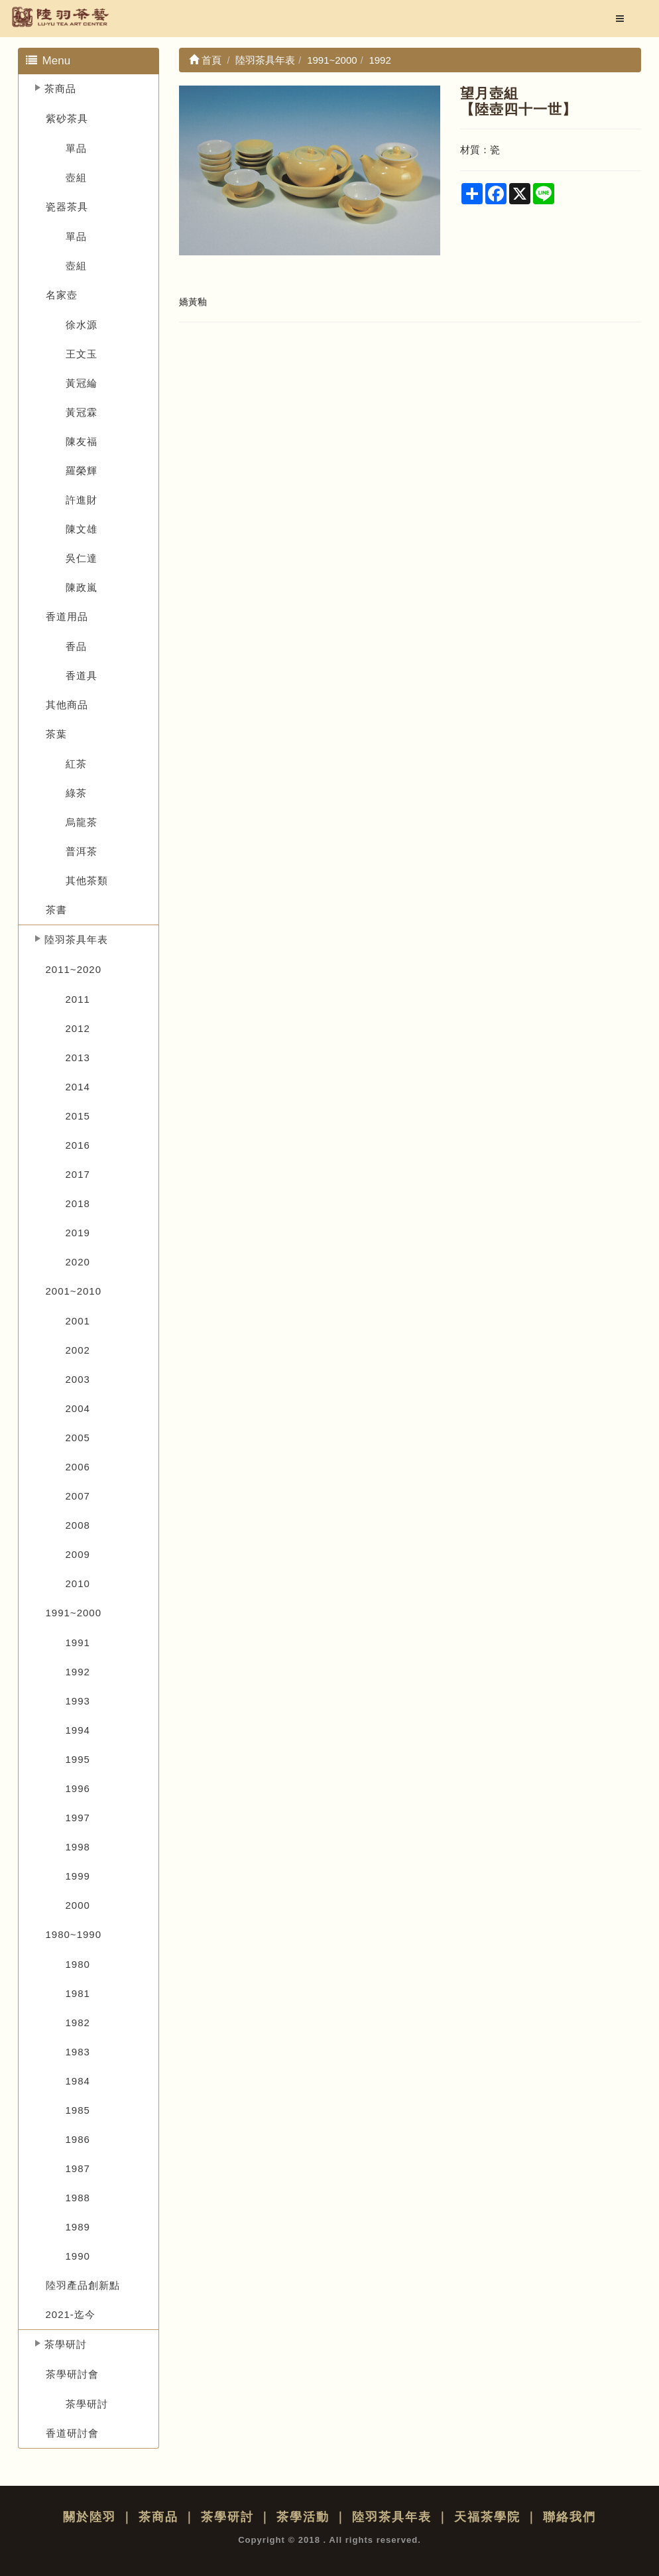 This screenshot has width=659, height=2576. What do you see at coordinates (78, 1846) in the screenshot?
I see `1998` at bounding box center [78, 1846].